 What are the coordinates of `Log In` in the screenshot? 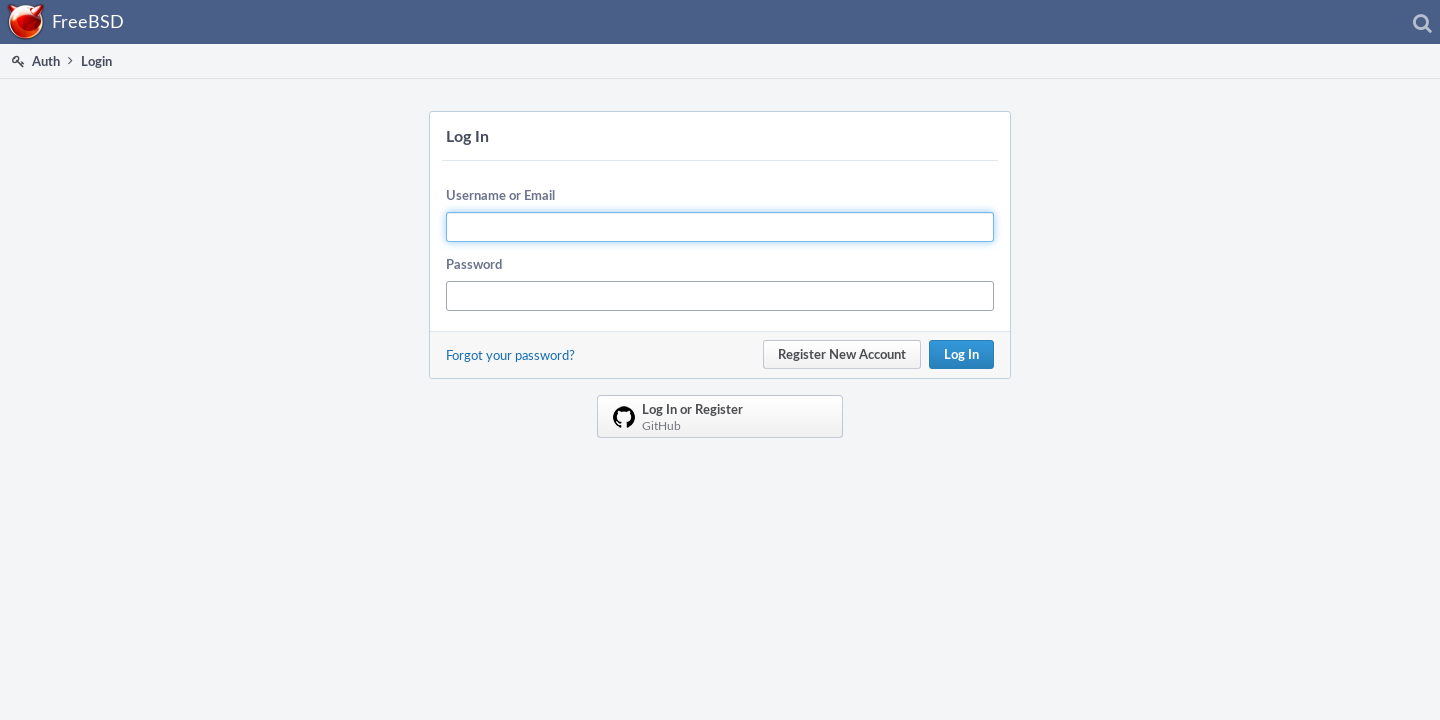 It's located at (961, 354).